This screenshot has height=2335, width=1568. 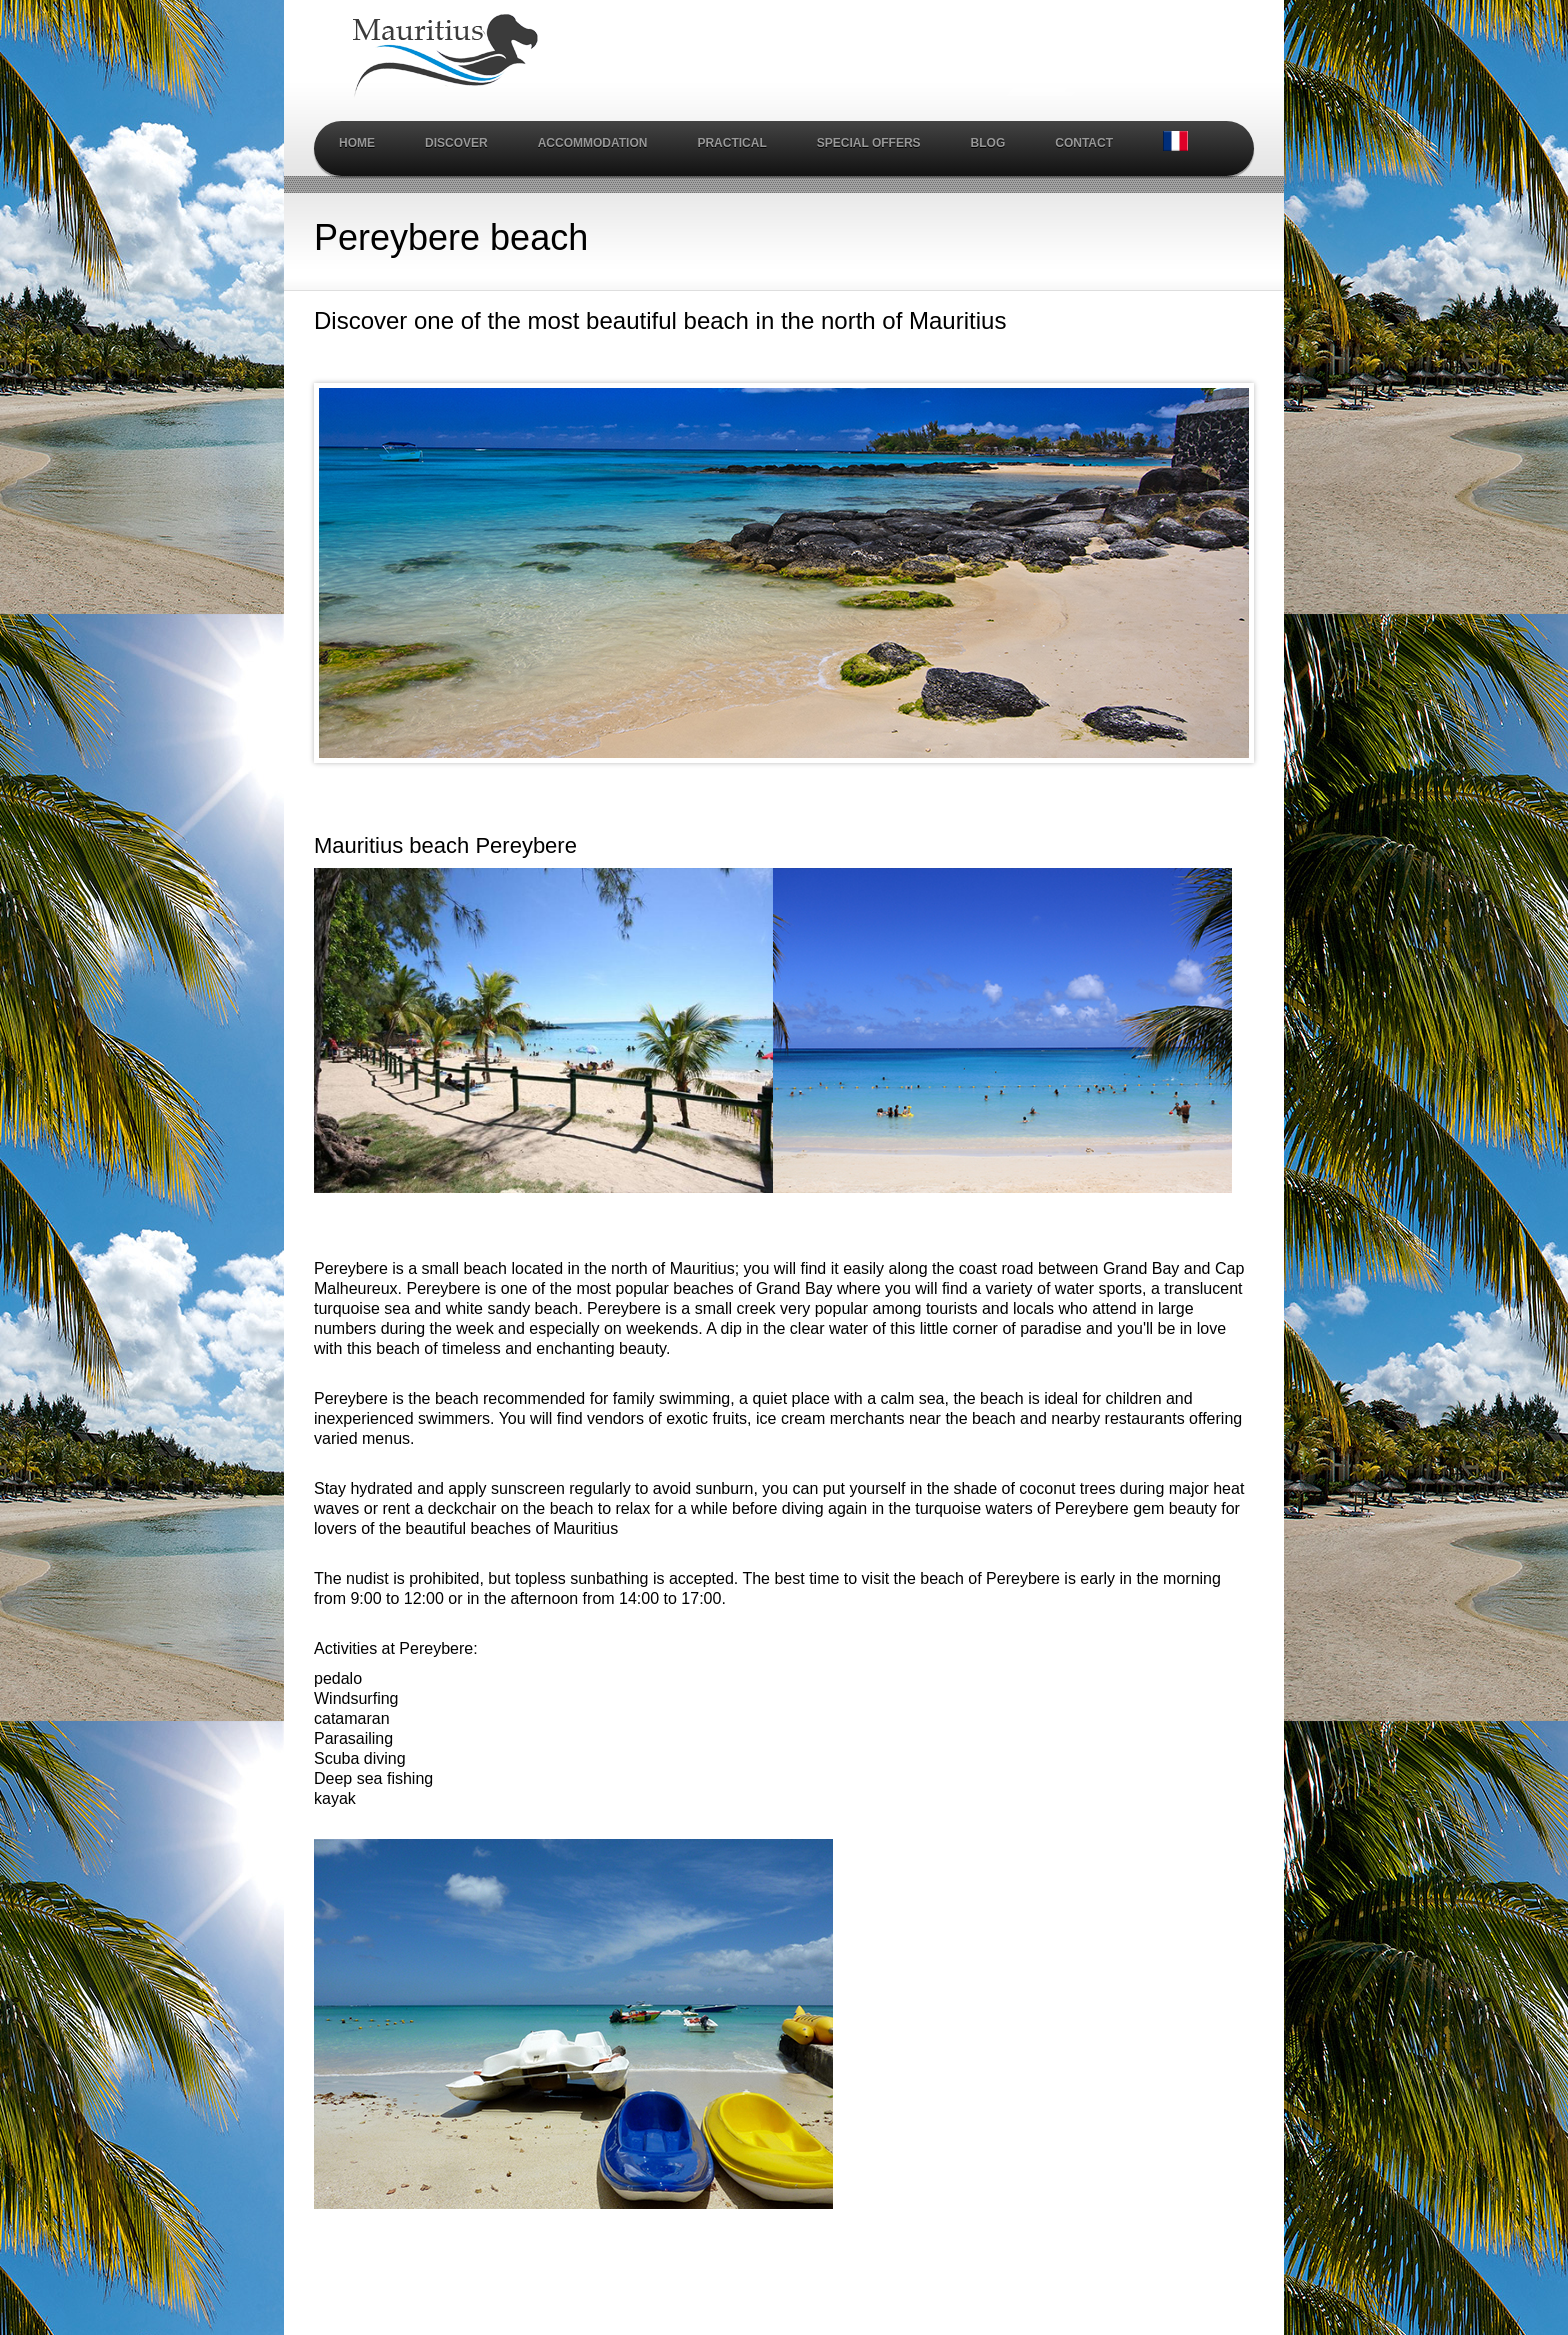 What do you see at coordinates (593, 143) in the screenshot?
I see `Accommodation` at bounding box center [593, 143].